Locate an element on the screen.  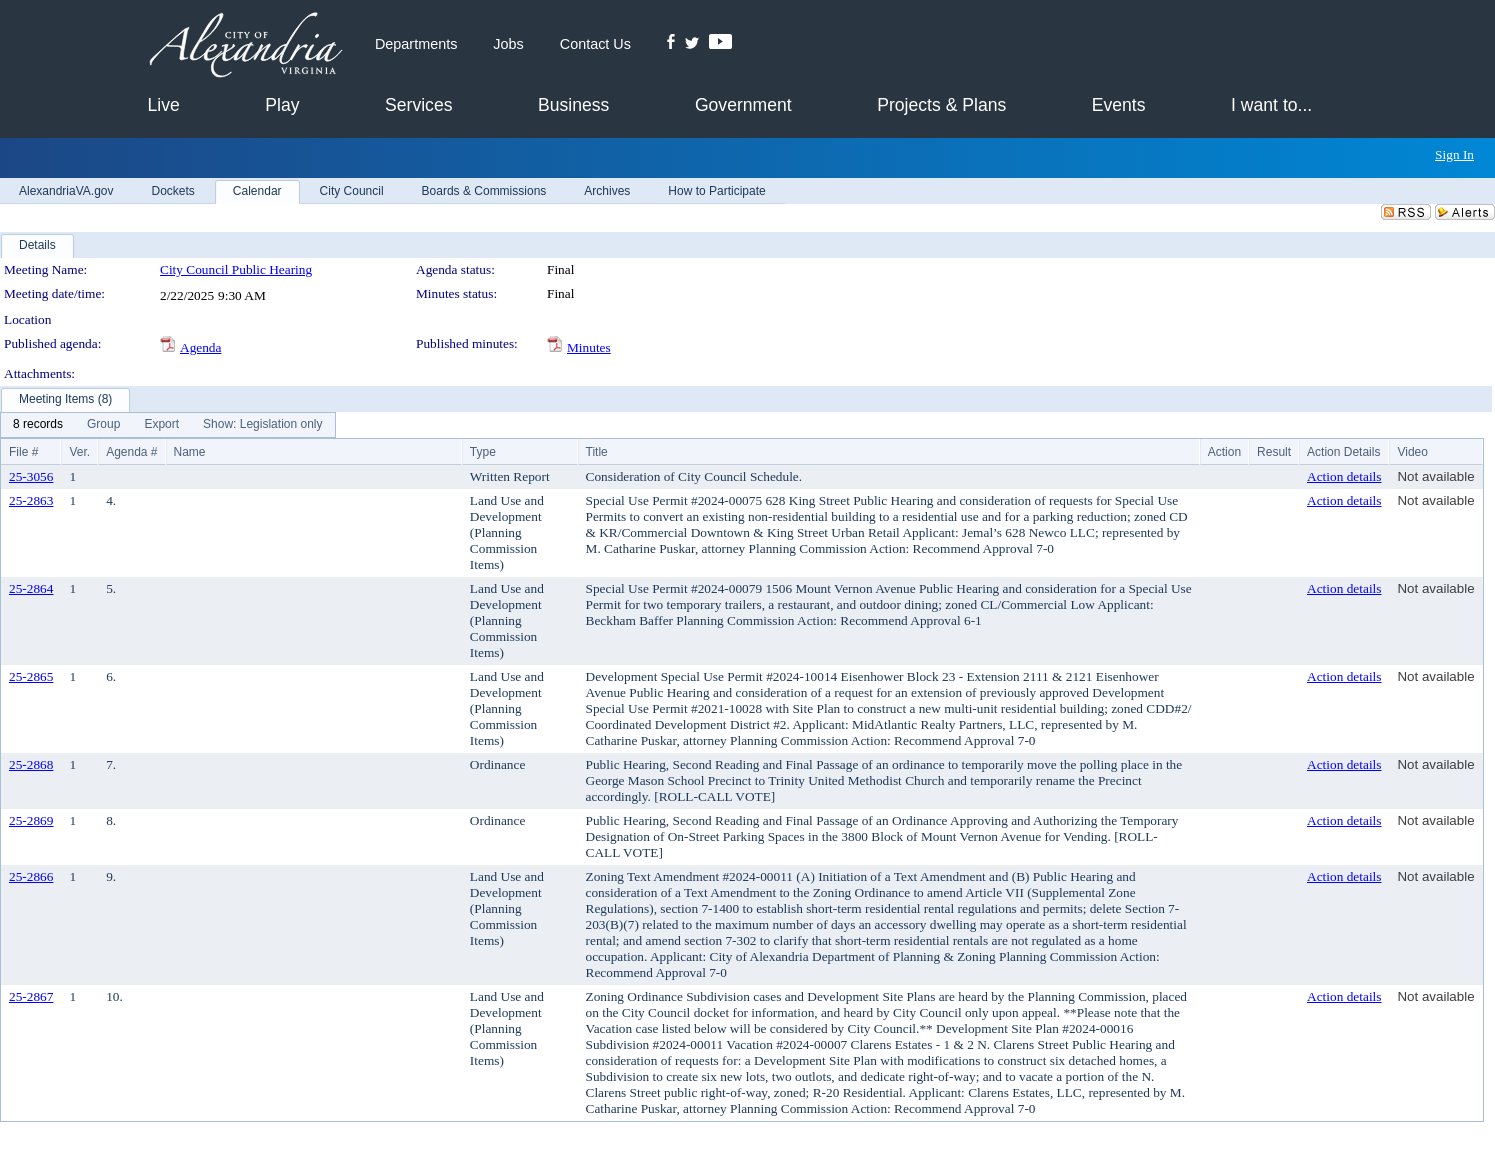
Action details is located at coordinates (1344, 476).